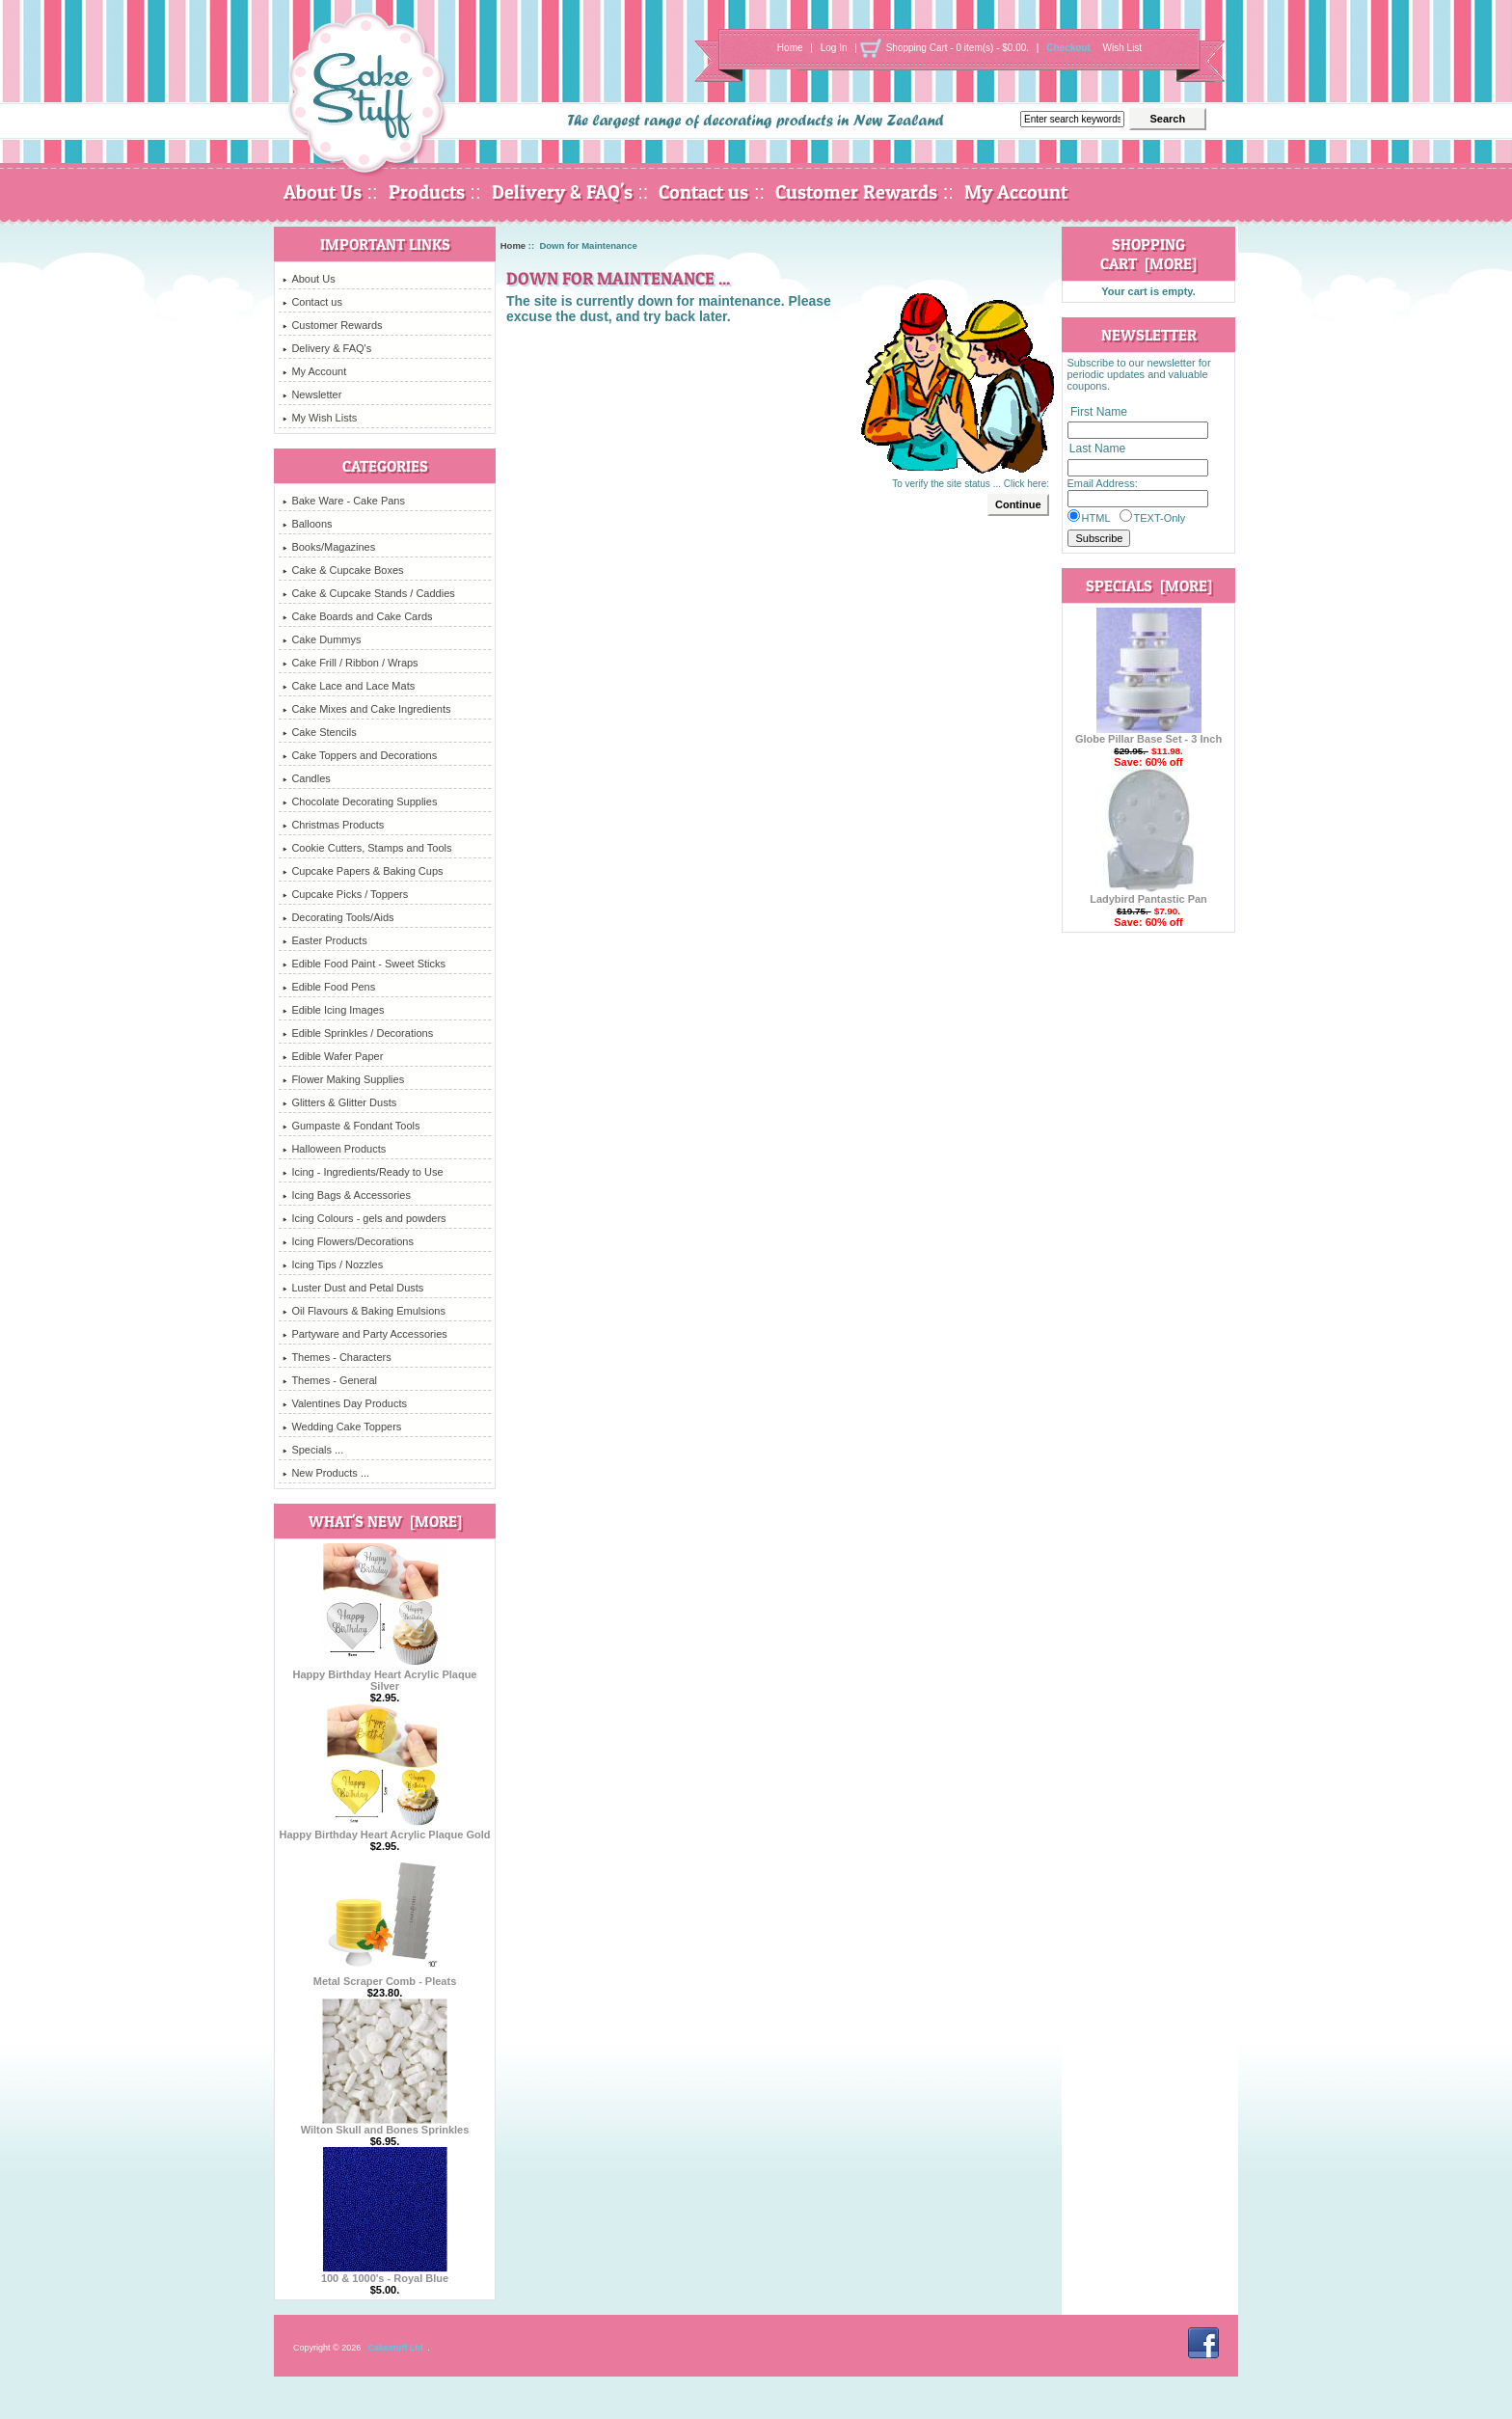 This screenshot has height=2419, width=1512. I want to click on Themes - General, so click(330, 1380).